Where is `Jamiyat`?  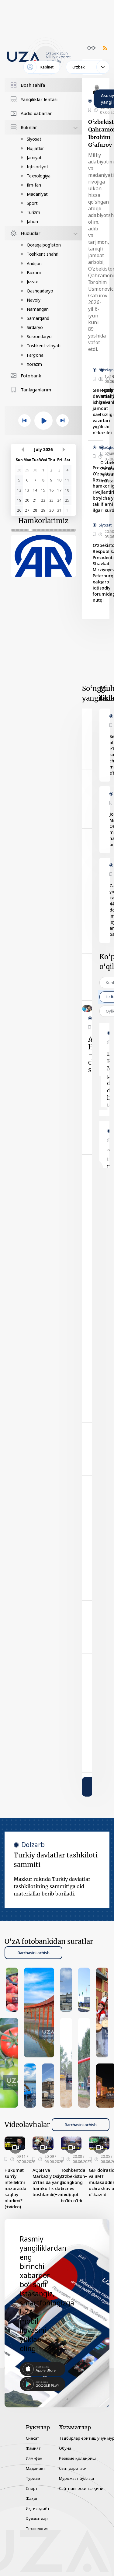
Jamiyat is located at coordinates (34, 157).